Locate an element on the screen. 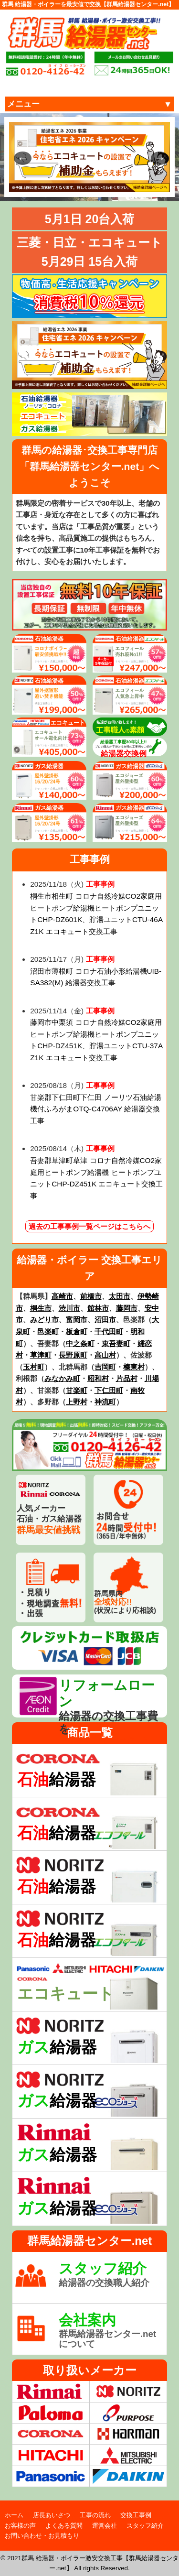 Image resolution: width=179 pixels, height=2576 pixels. 榛東村 is located at coordinates (134, 1367).